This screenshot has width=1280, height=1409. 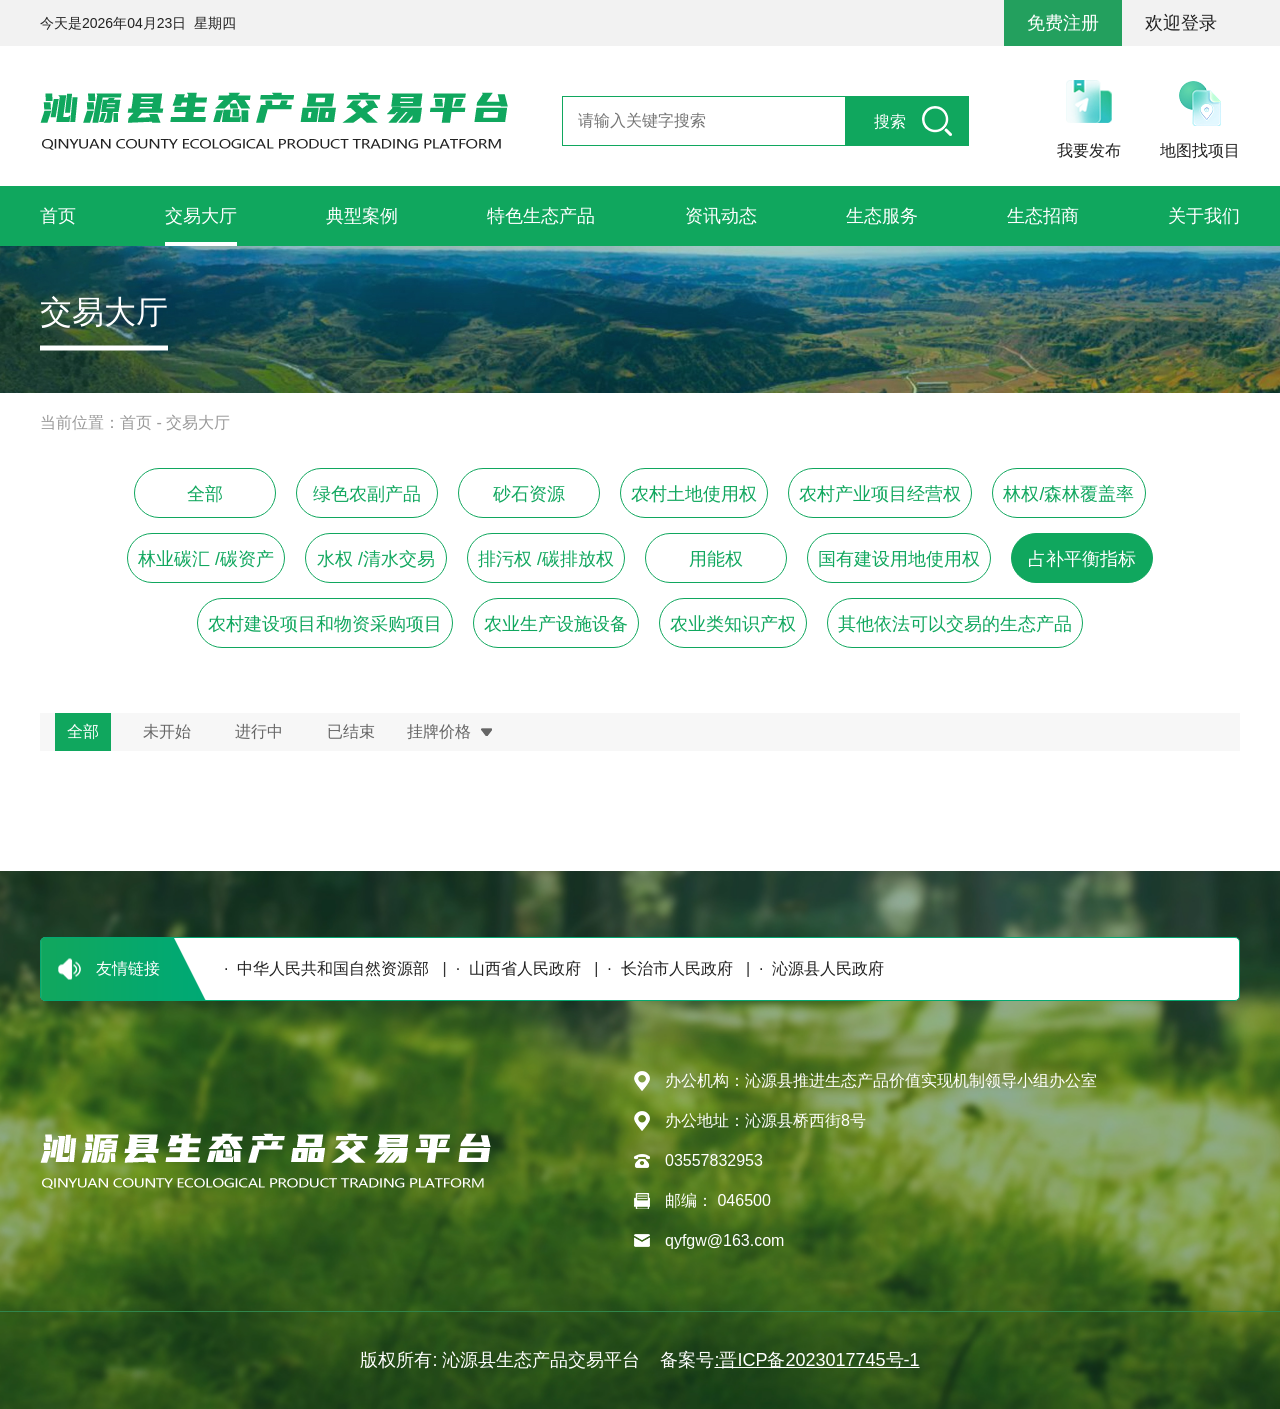 I want to click on 我要发布, so click(x=1089, y=150).